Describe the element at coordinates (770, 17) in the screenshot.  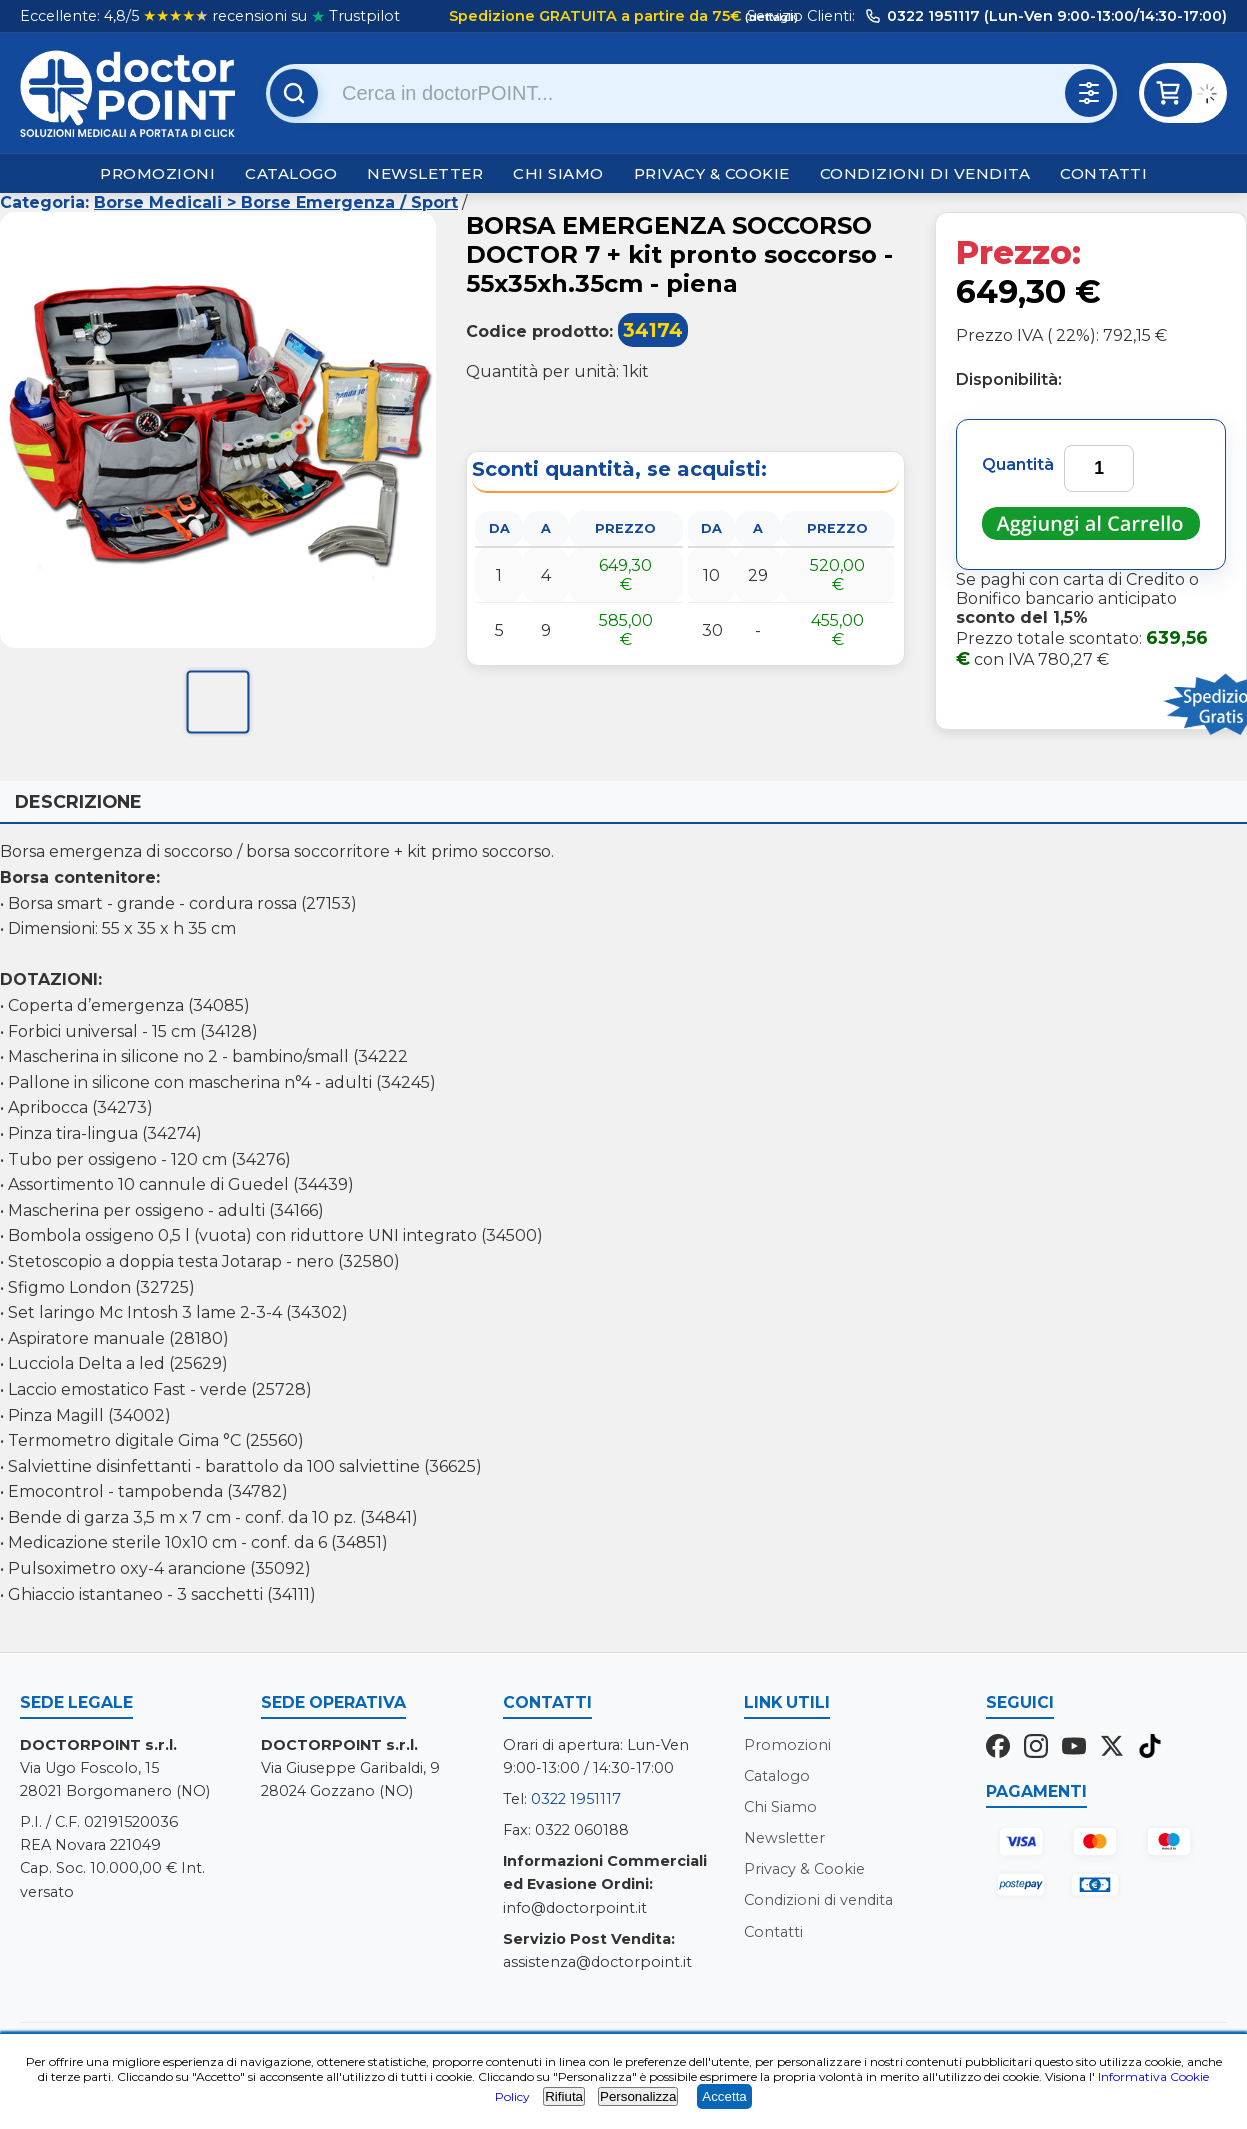
I see `(dettagli)` at that location.